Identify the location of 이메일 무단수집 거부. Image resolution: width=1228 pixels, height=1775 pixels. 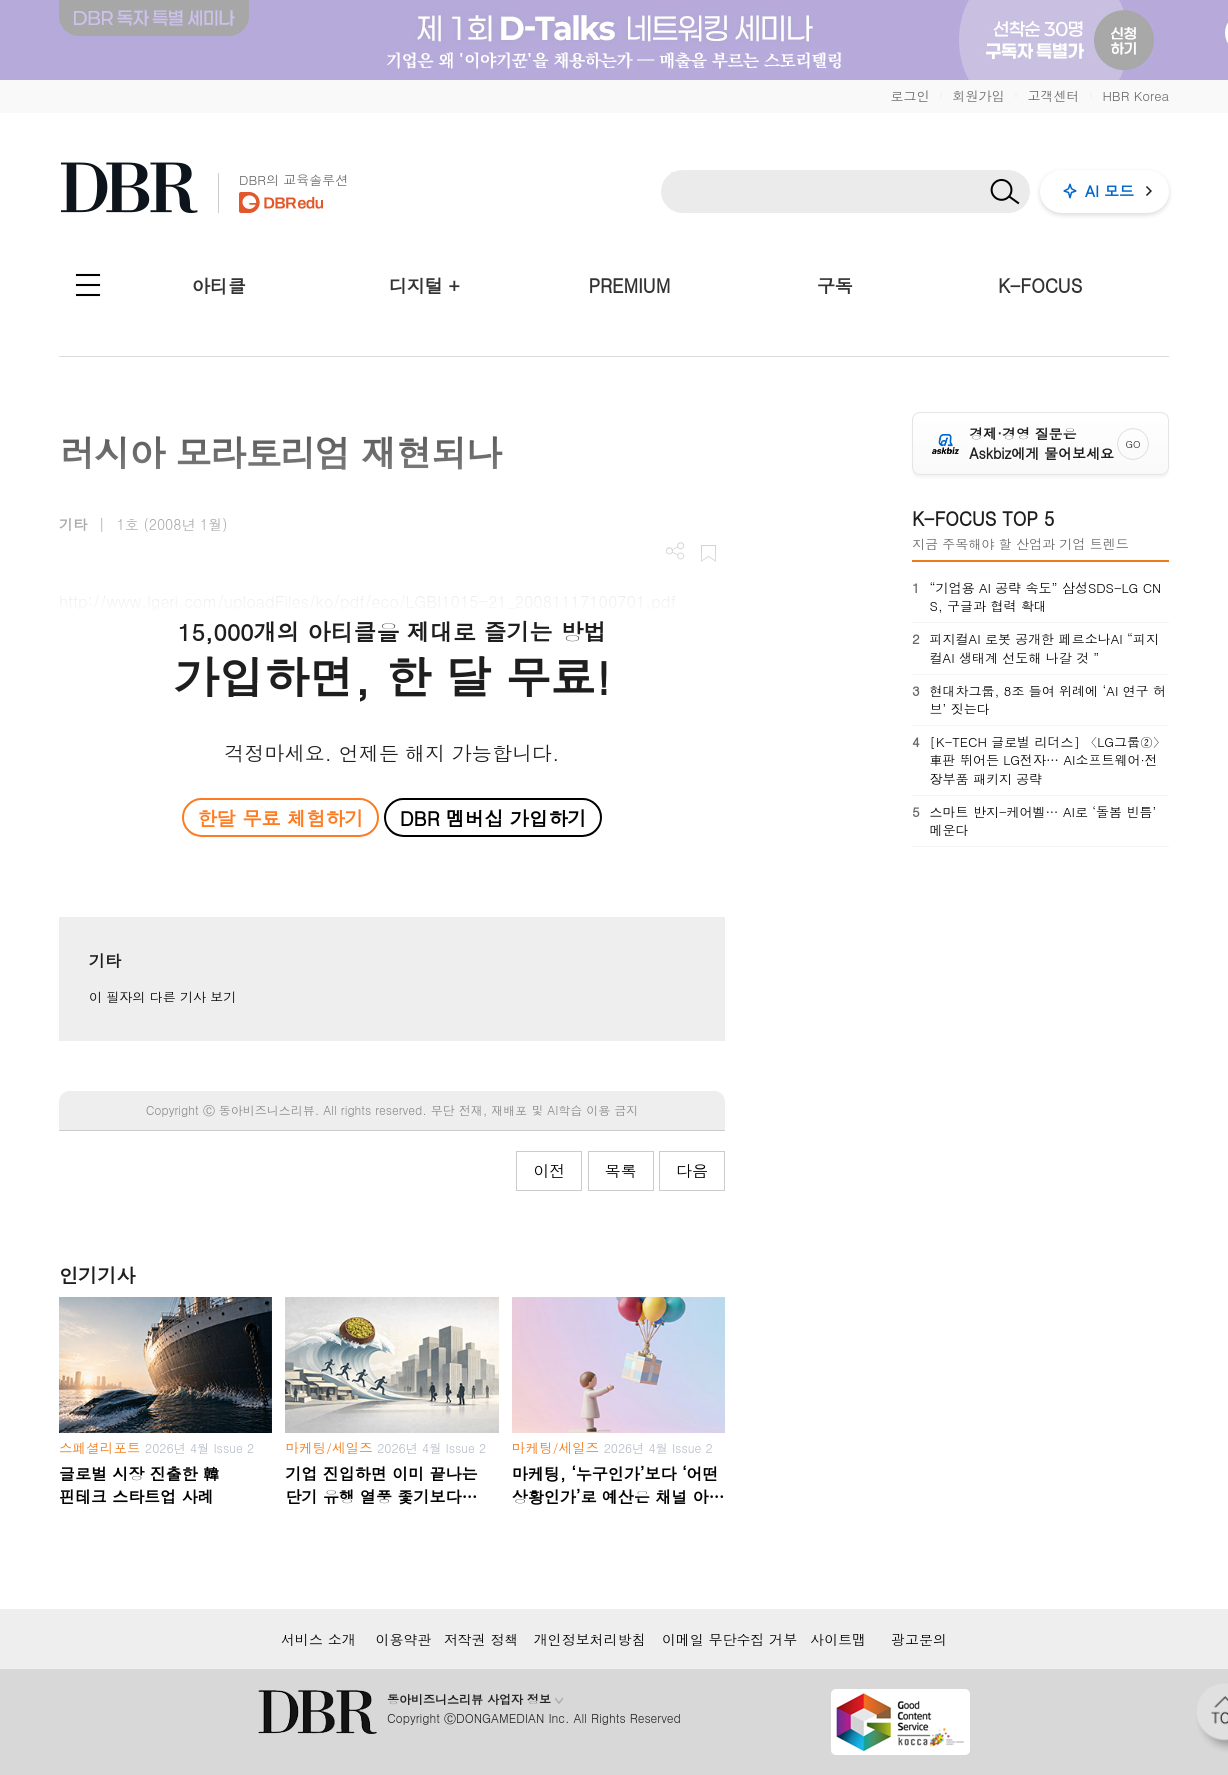
(729, 1639).